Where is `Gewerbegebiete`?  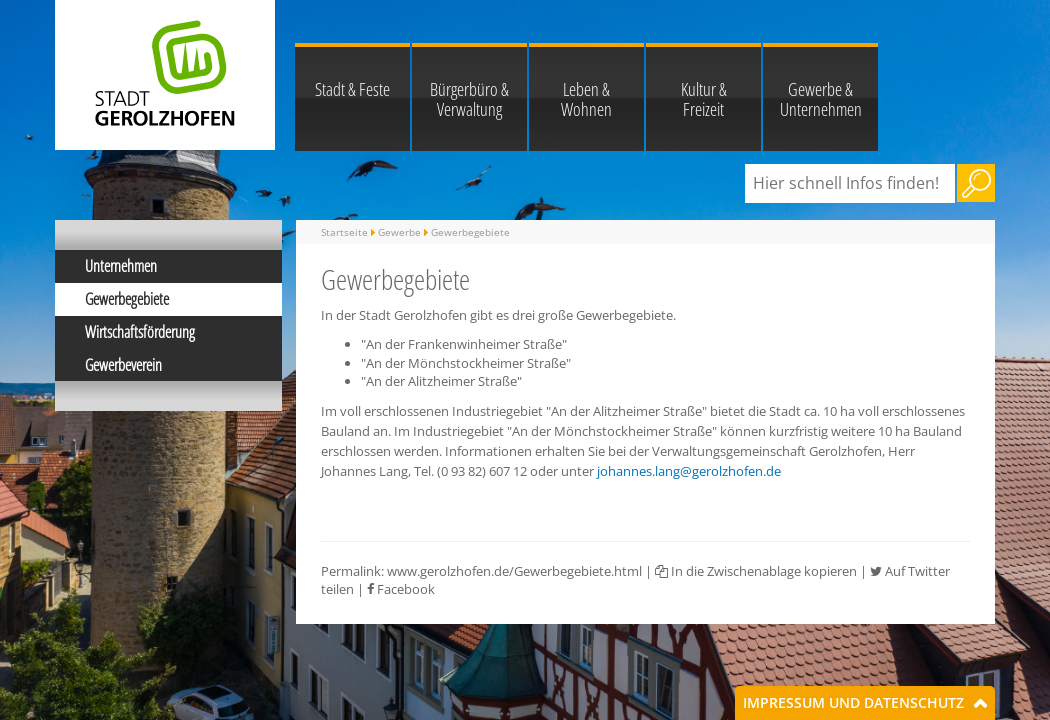 Gewerbegebiete is located at coordinates (127, 299).